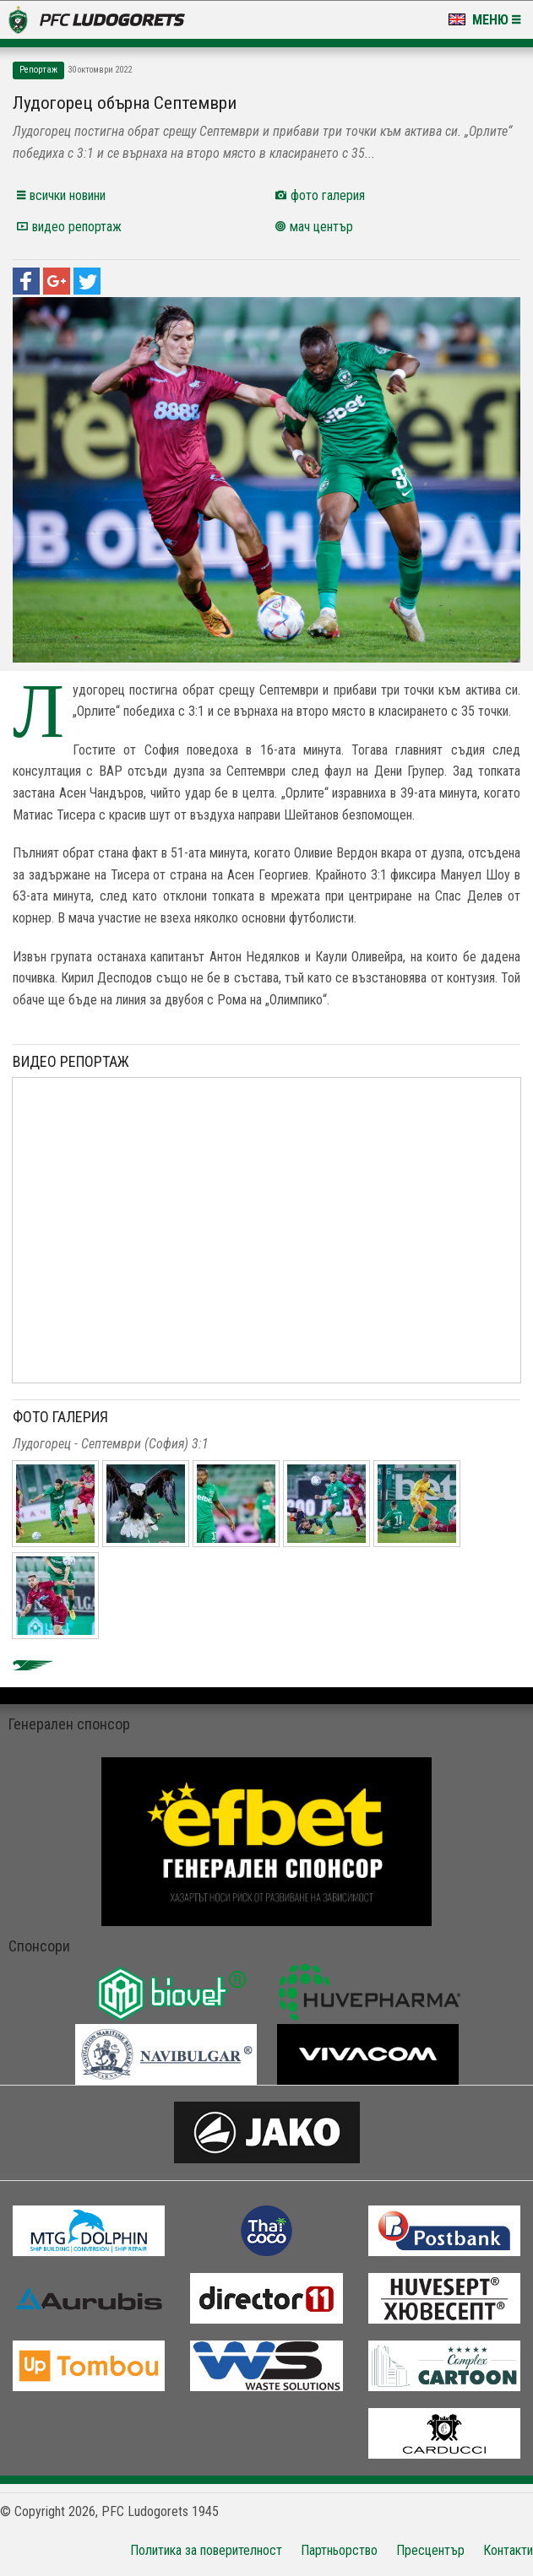 The image size is (533, 2576). Describe the element at coordinates (339, 2550) in the screenshot. I see `Партньорство` at that location.